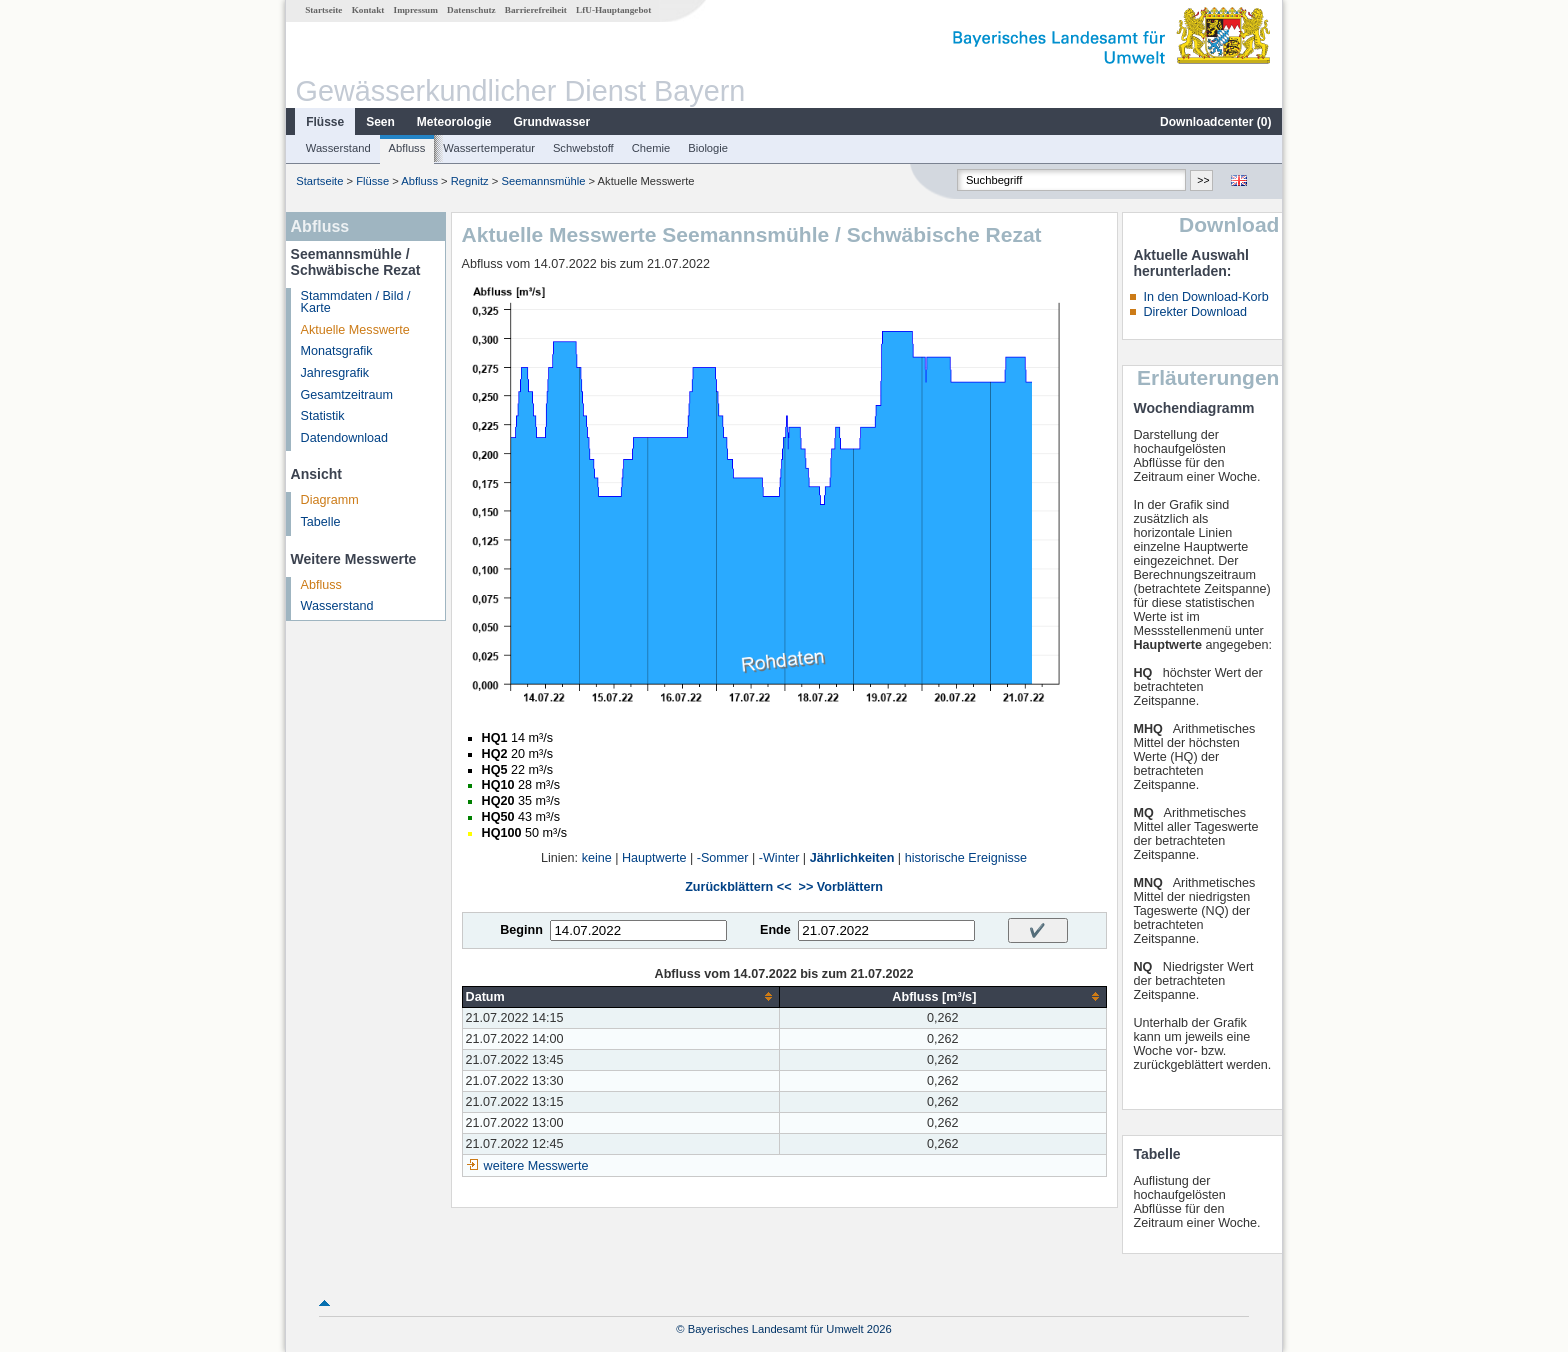  I want to click on Ende, so click(775, 930).